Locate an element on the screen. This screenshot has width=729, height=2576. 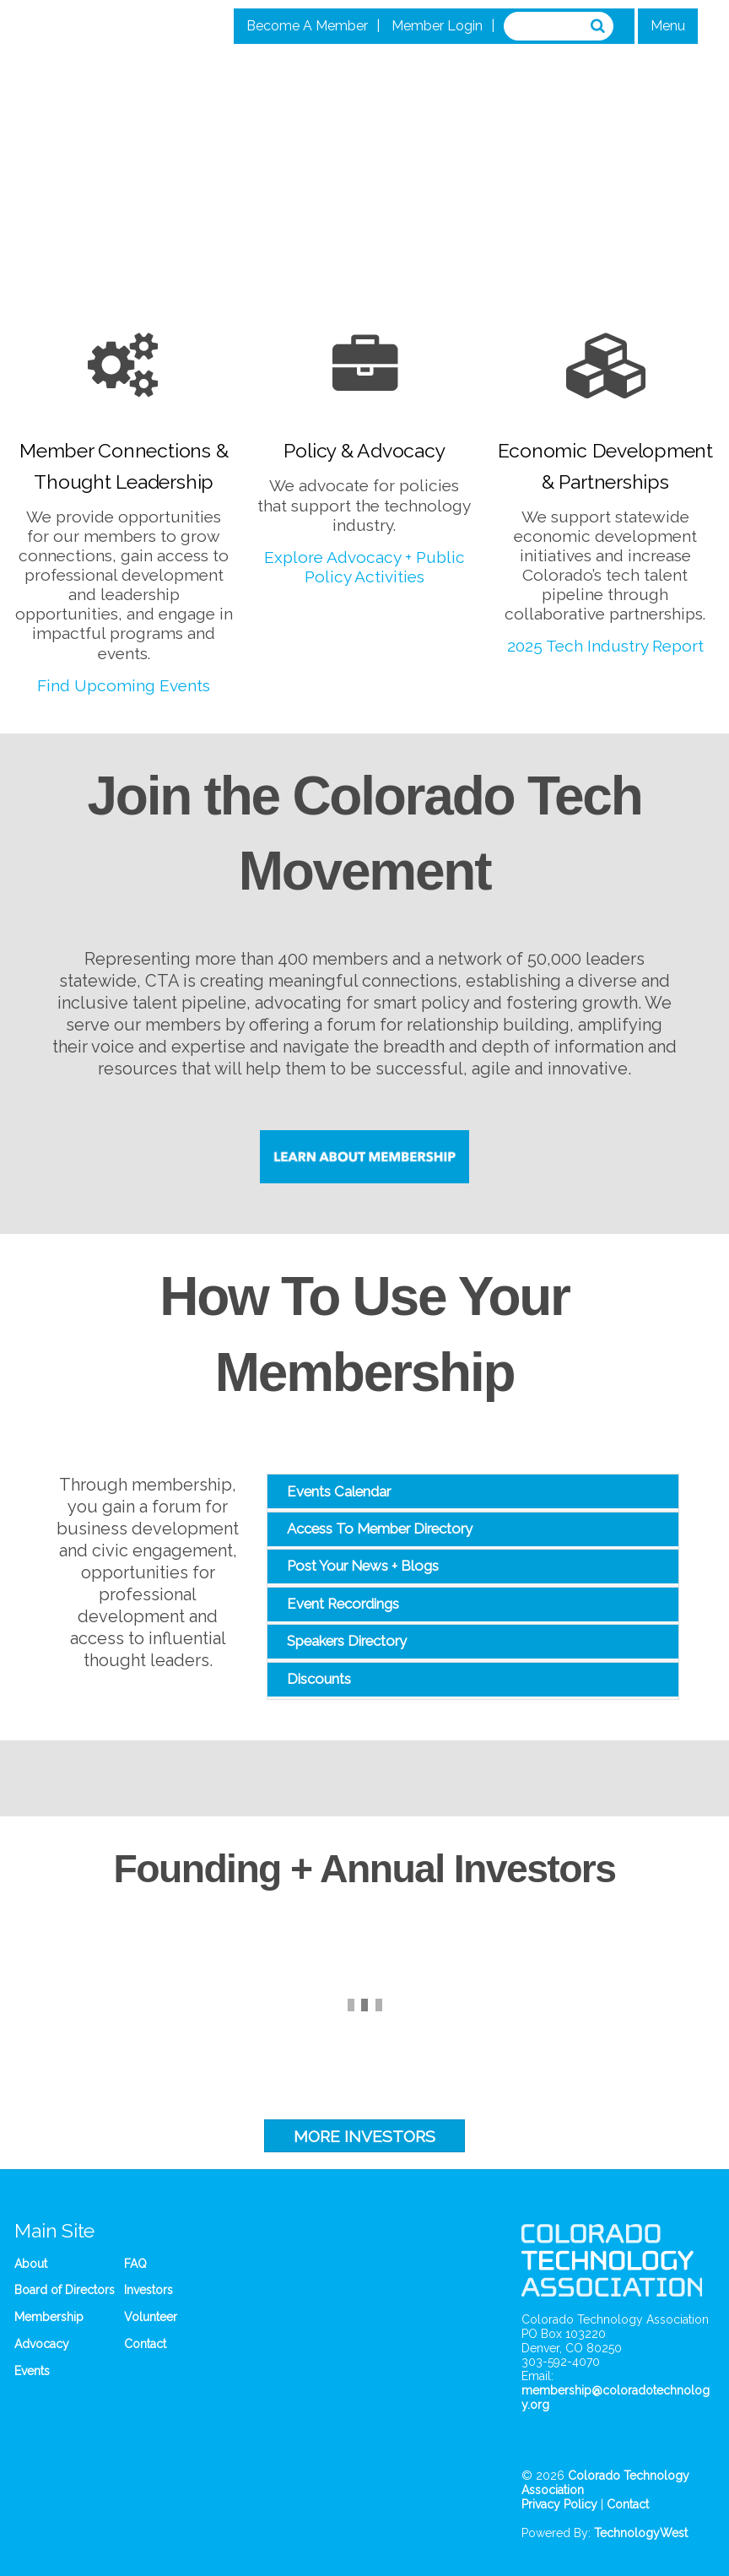
Discounts is located at coordinates (319, 1678).